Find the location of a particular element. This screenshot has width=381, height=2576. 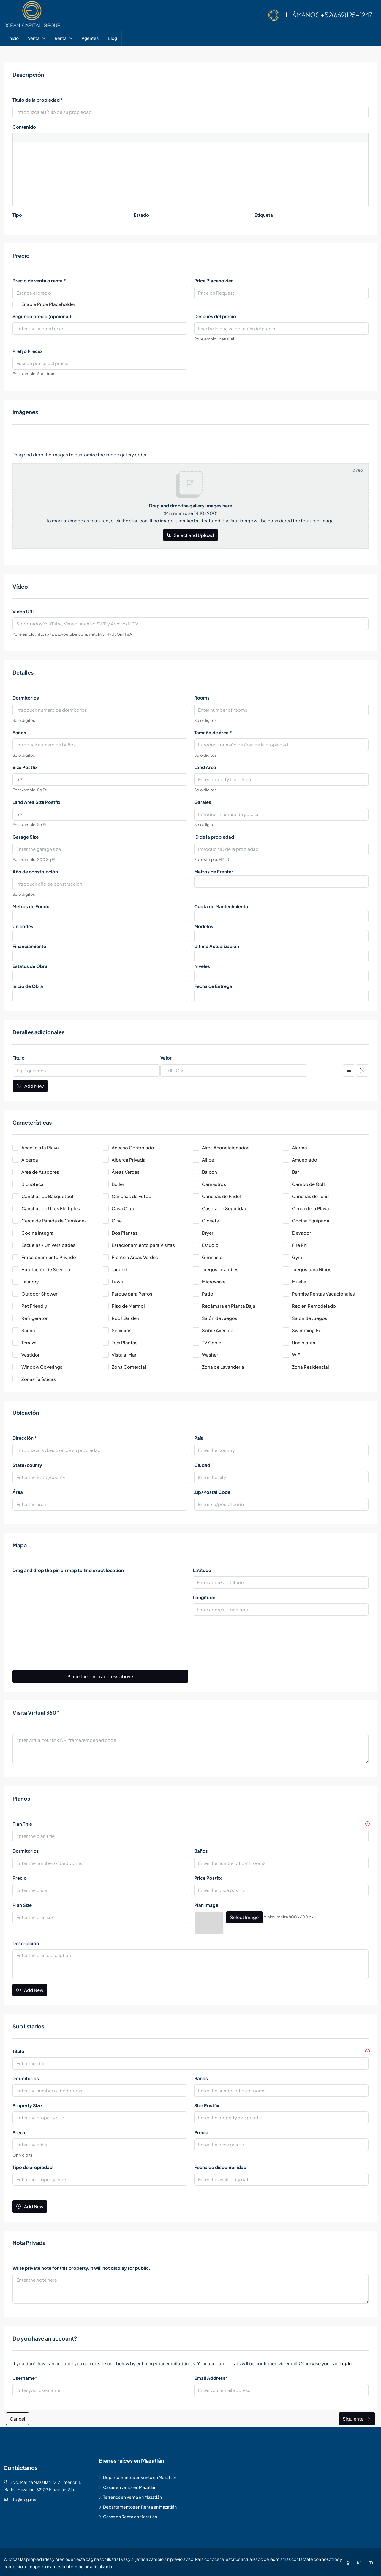

Cuota de Mantenimiento is located at coordinates (221, 906).